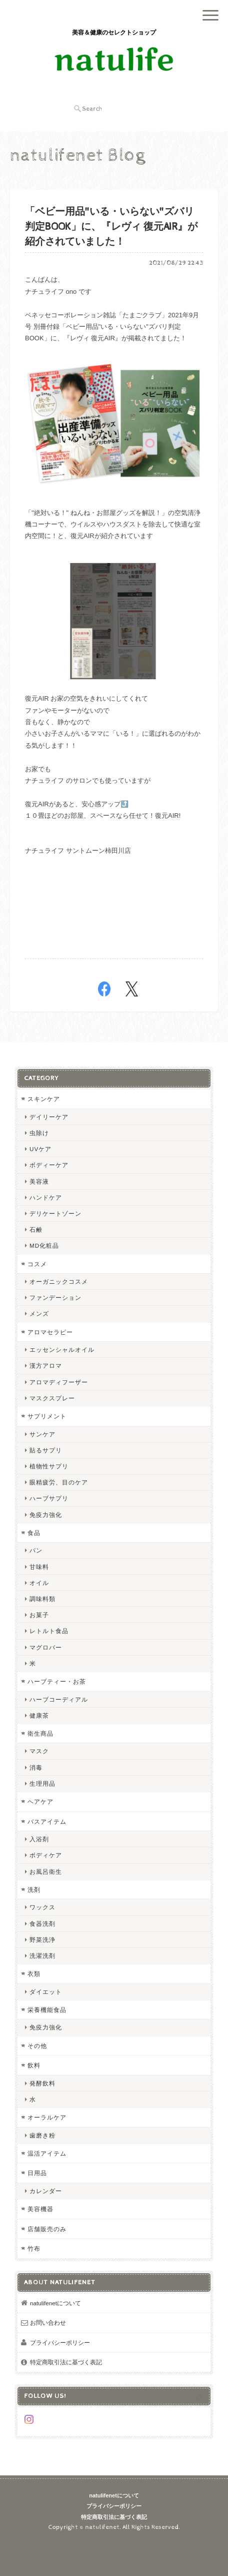  Describe the element at coordinates (60, 2342) in the screenshot. I see `プライバシーポリシー` at that location.